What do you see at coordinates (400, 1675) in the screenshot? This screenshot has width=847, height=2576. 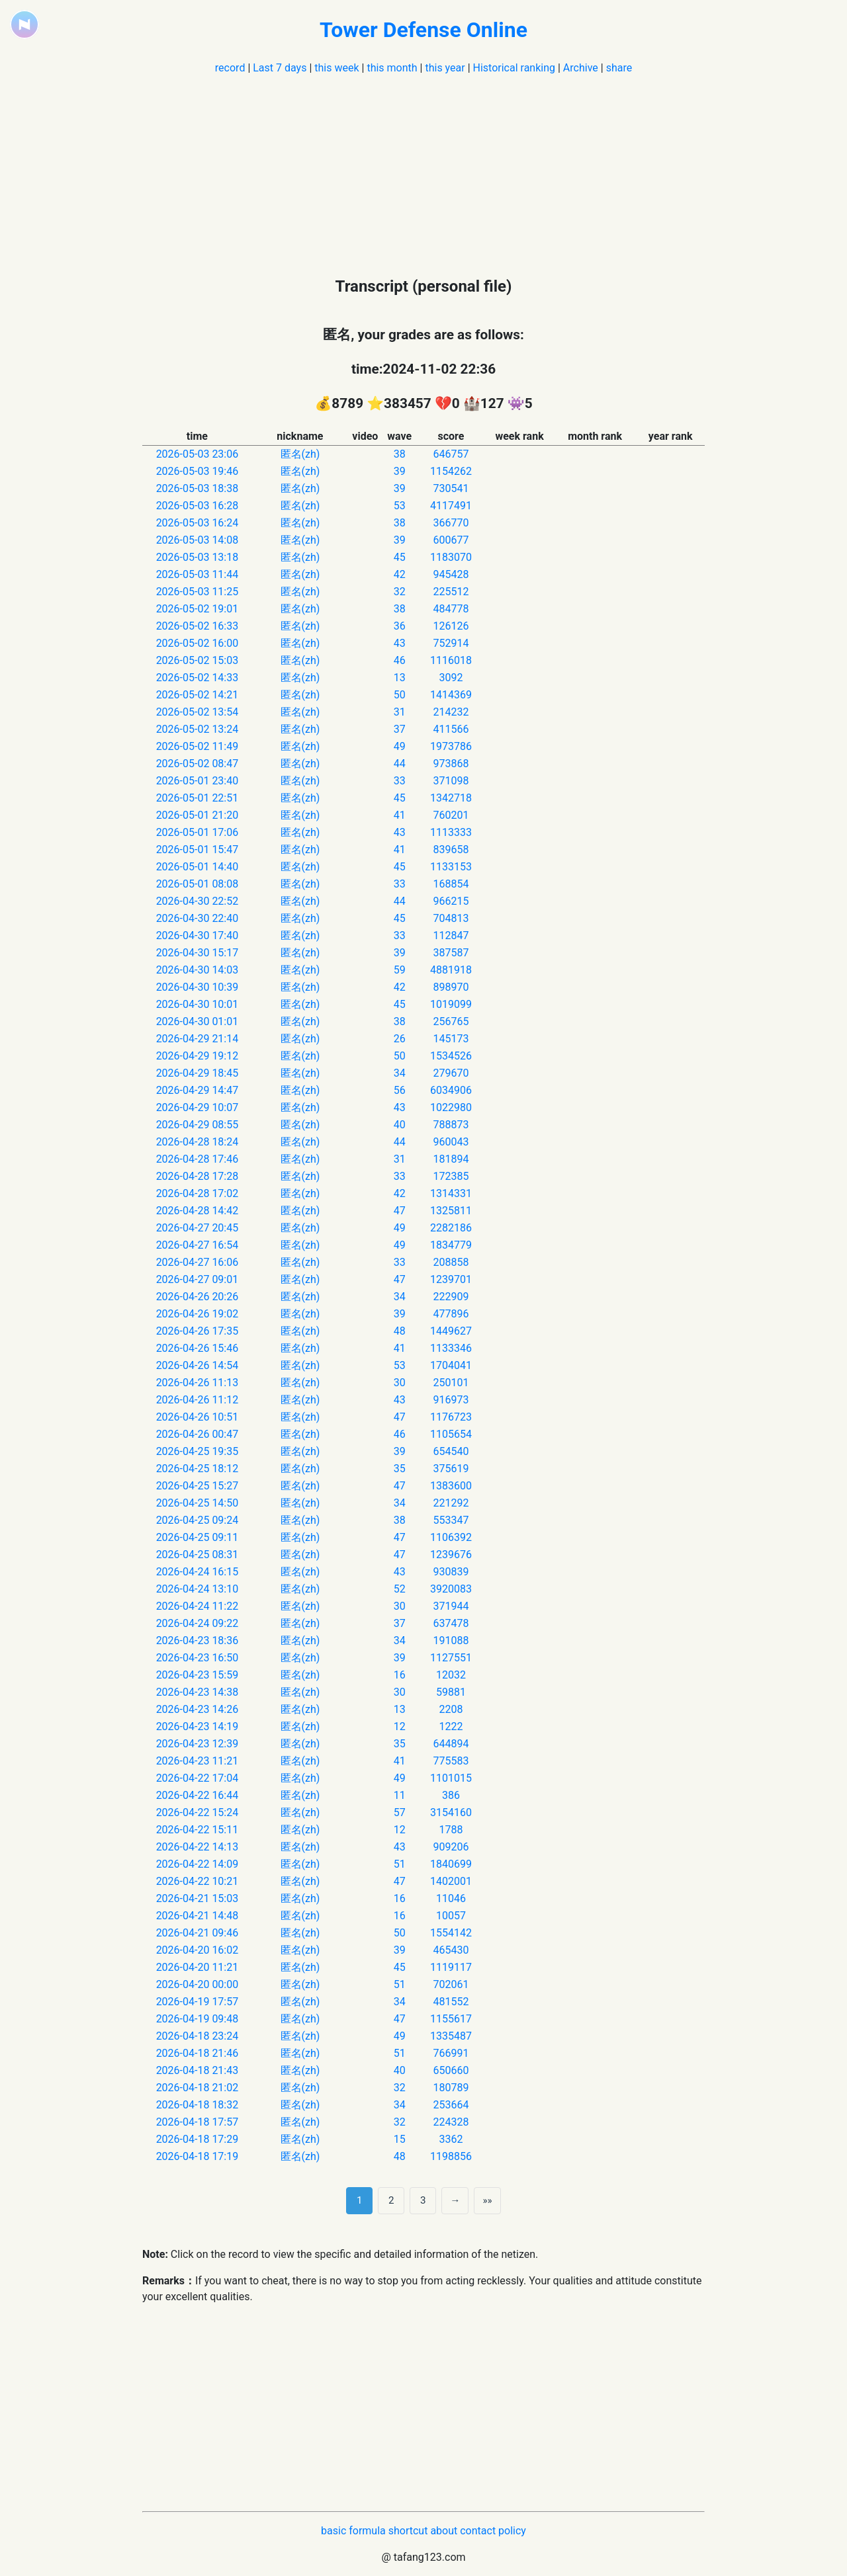 I see `16` at bounding box center [400, 1675].